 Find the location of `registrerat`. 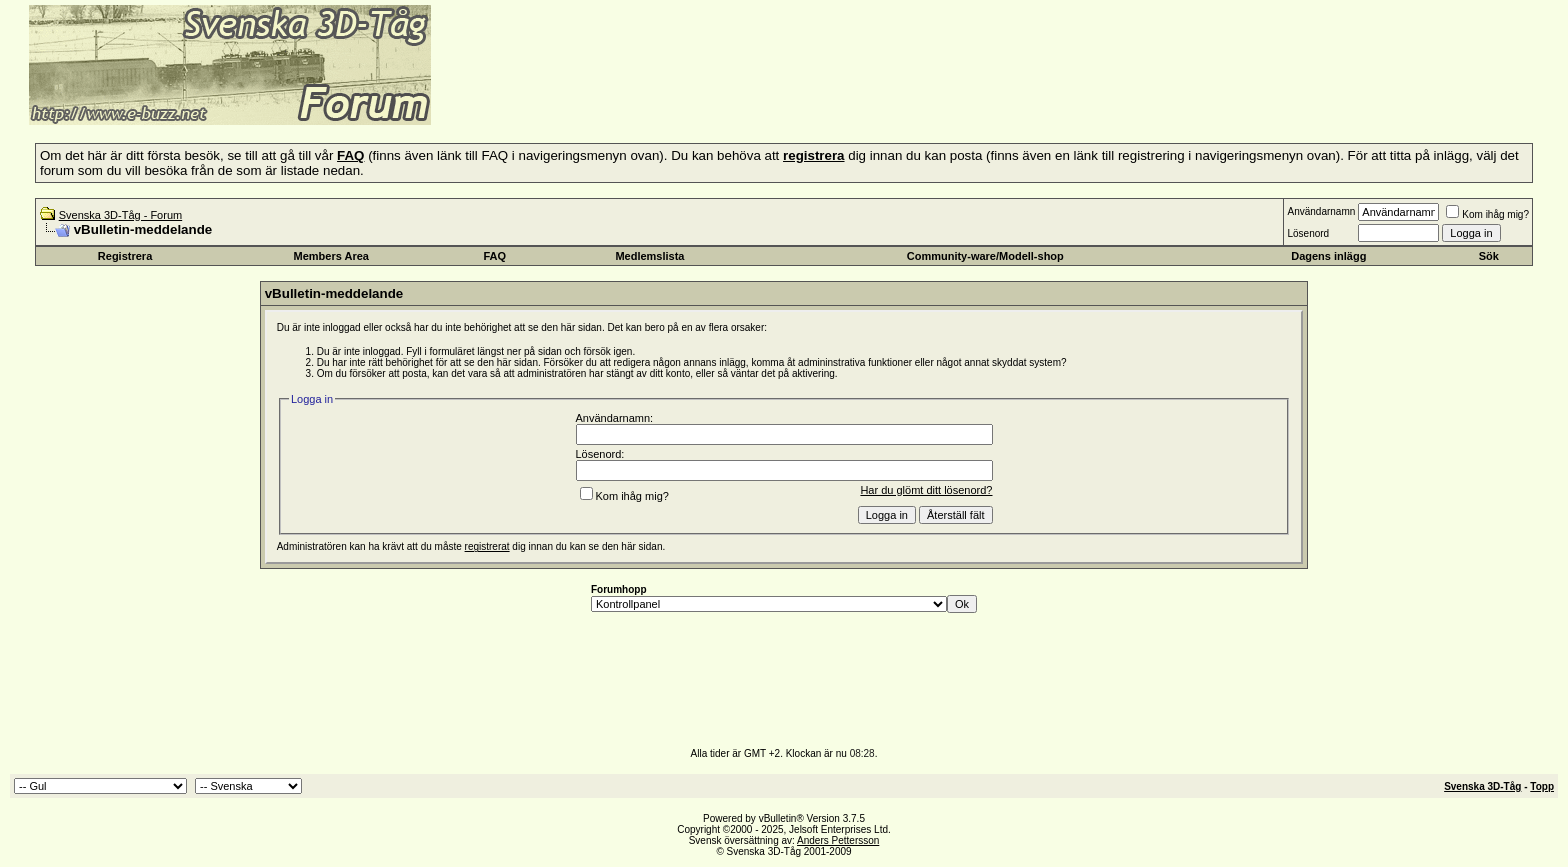

registrerat is located at coordinates (487, 546).